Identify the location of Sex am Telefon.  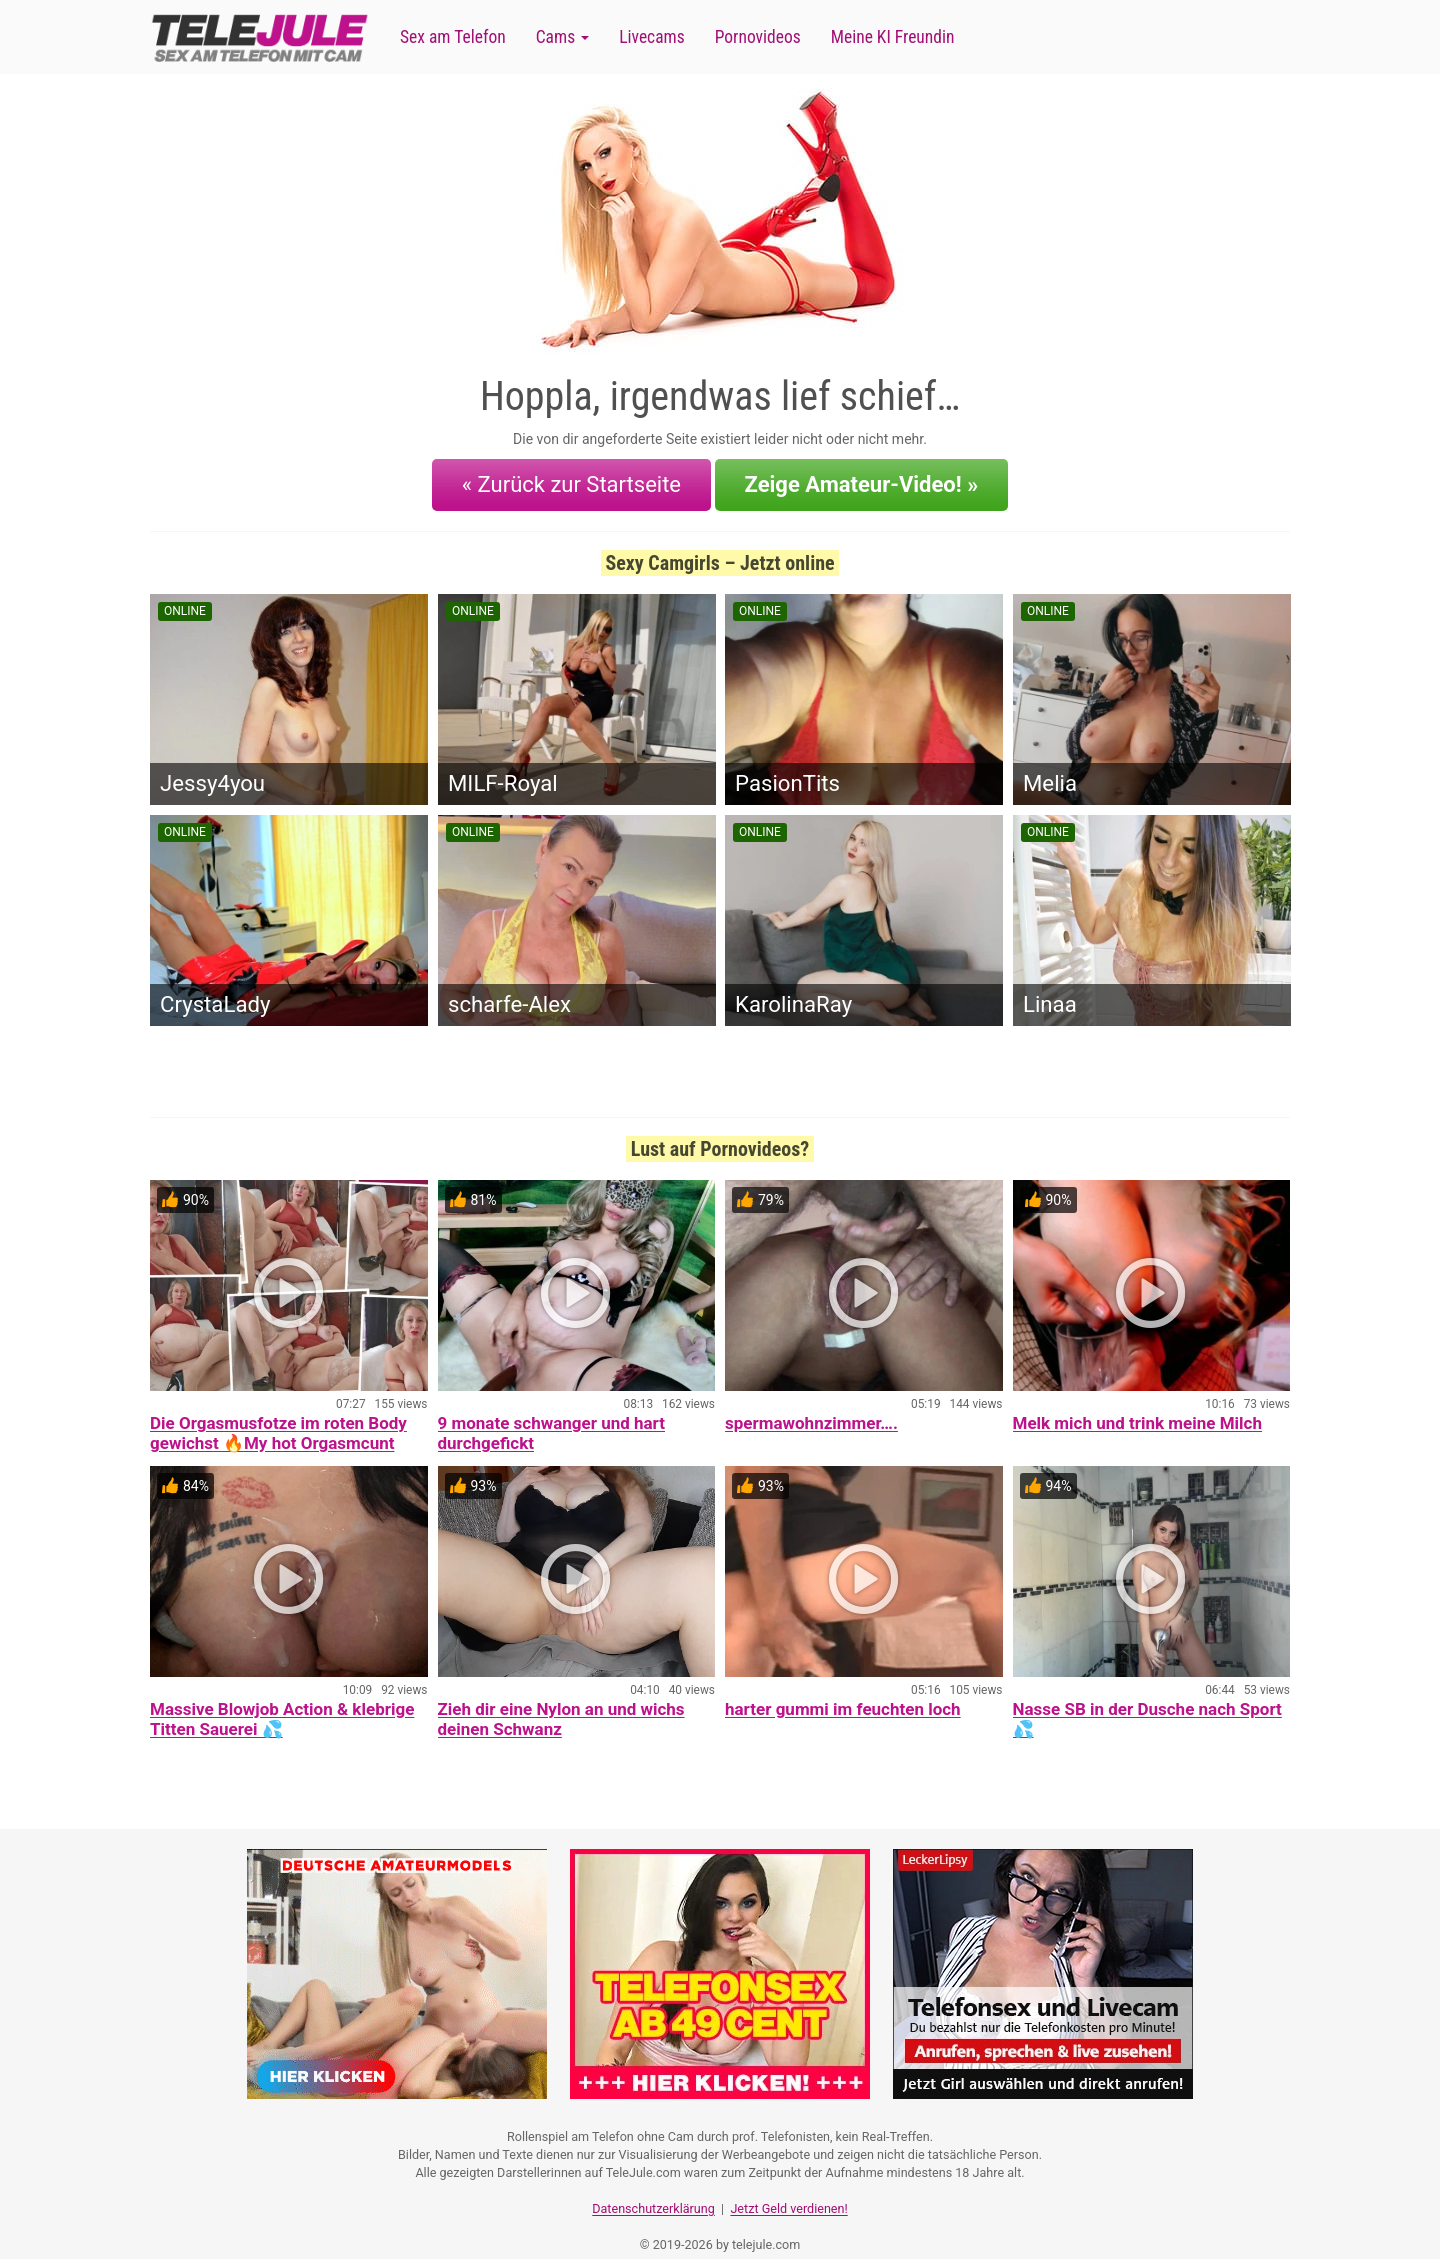
(453, 37).